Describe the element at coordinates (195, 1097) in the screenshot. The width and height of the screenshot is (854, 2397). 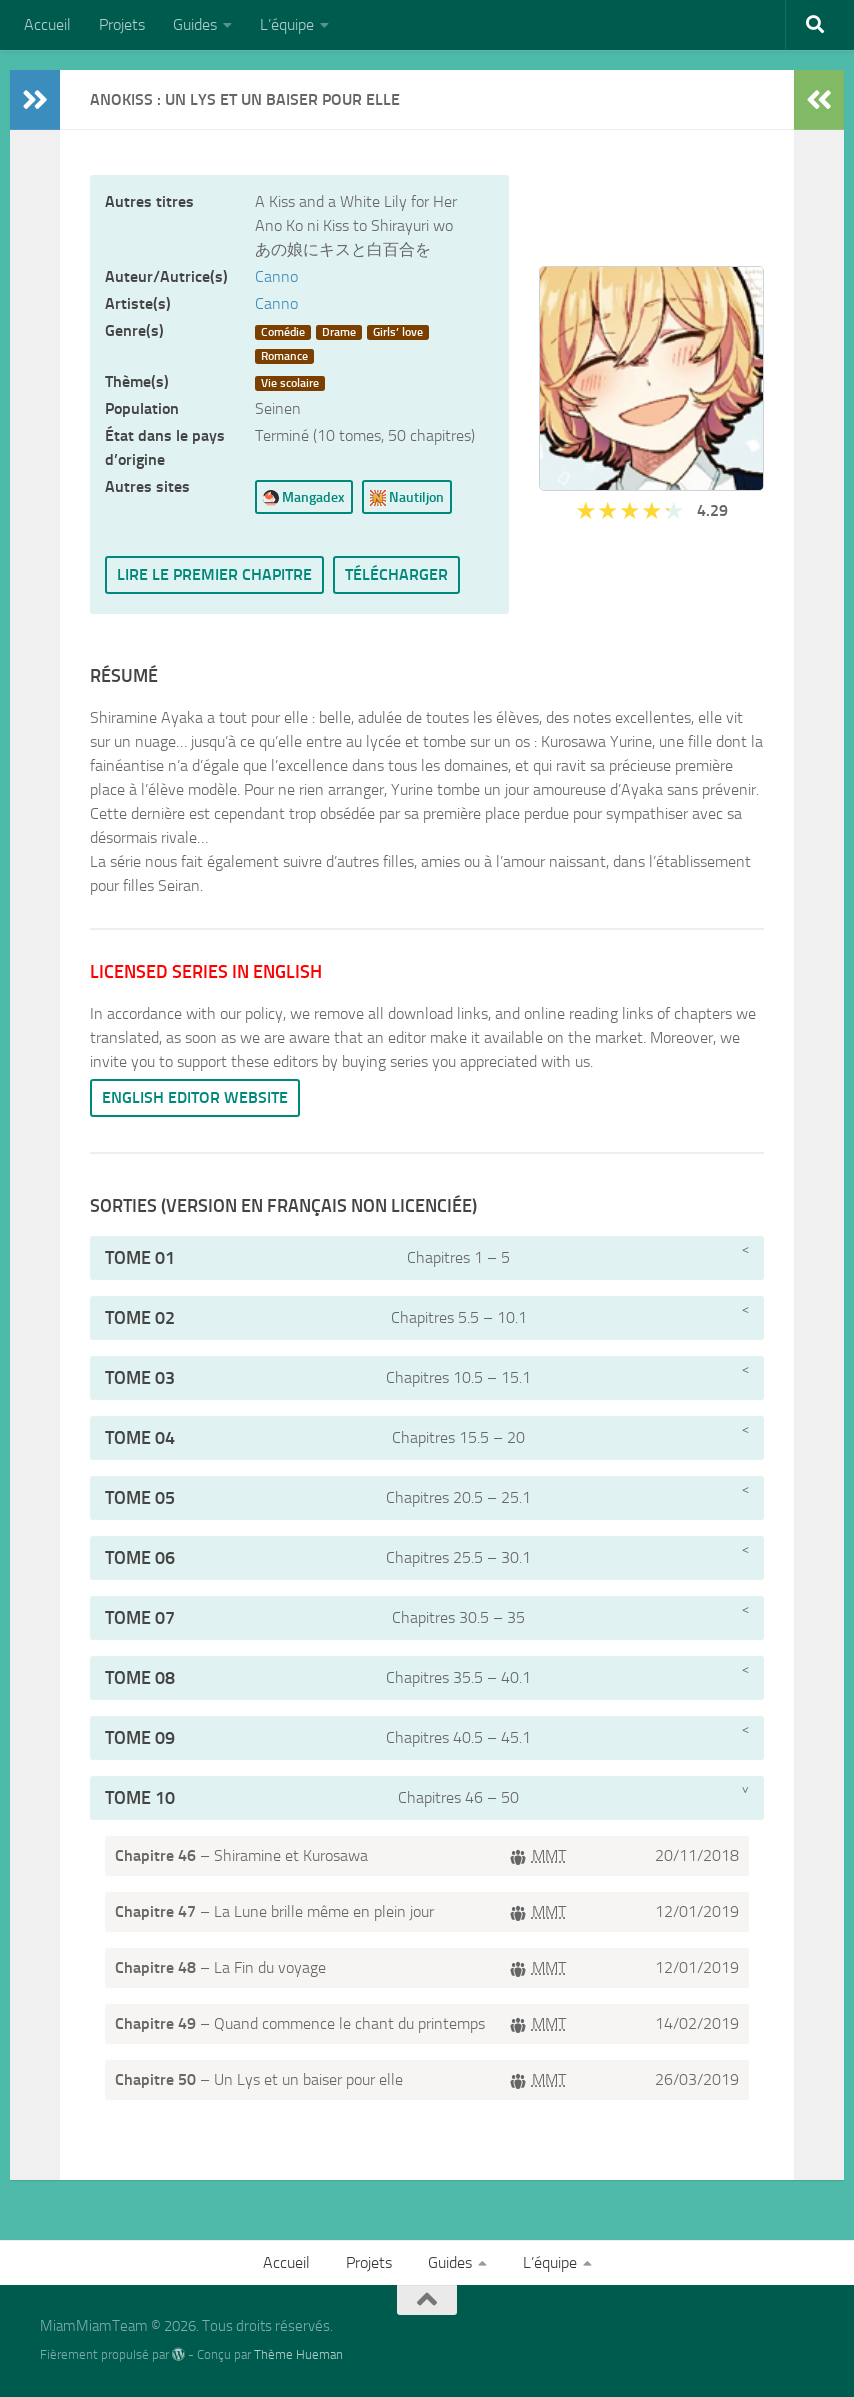
I see `English editor website` at that location.